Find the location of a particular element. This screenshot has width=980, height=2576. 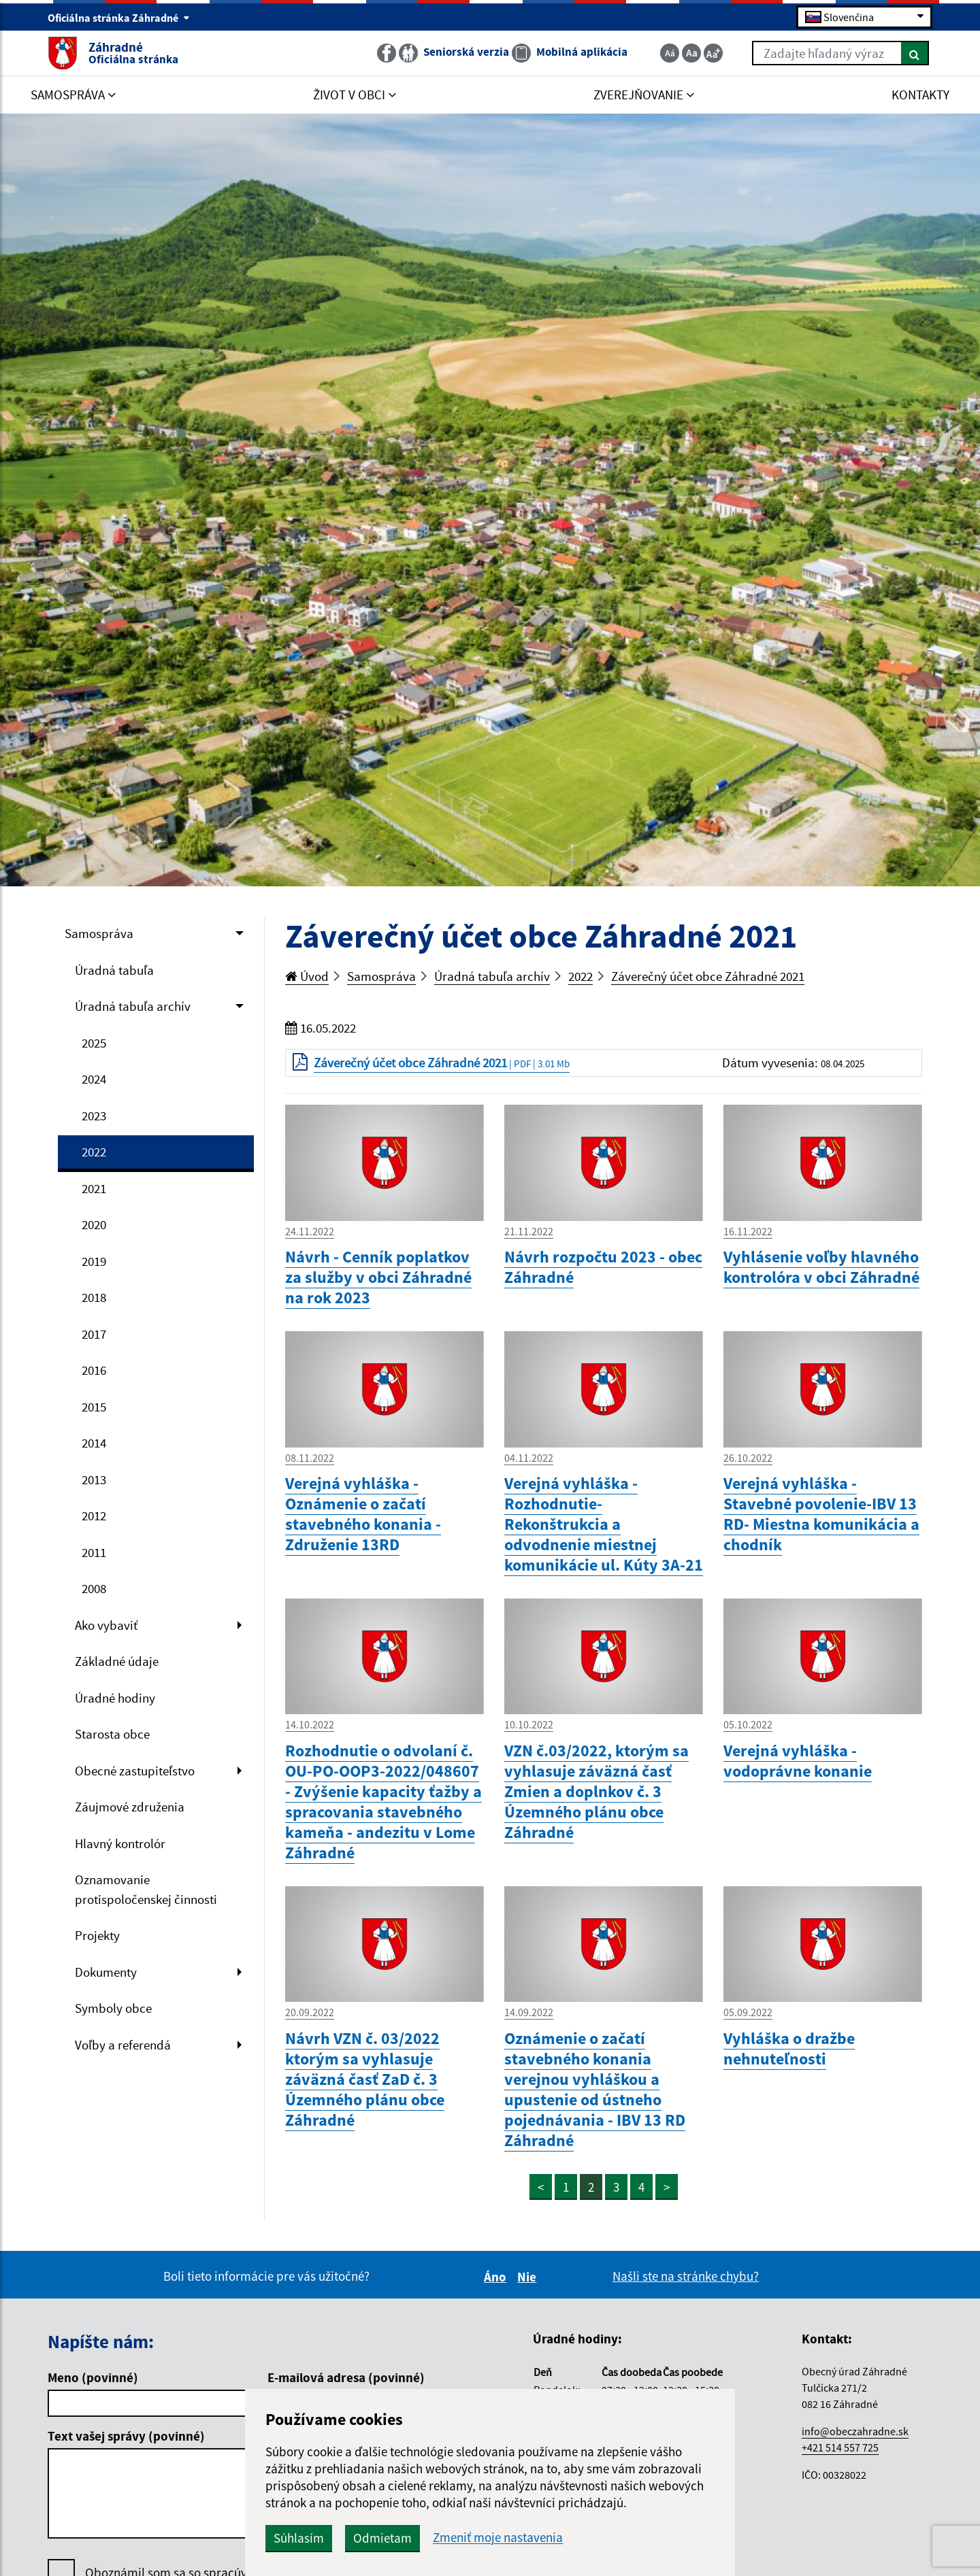

Základné údaje is located at coordinates (117, 1661).